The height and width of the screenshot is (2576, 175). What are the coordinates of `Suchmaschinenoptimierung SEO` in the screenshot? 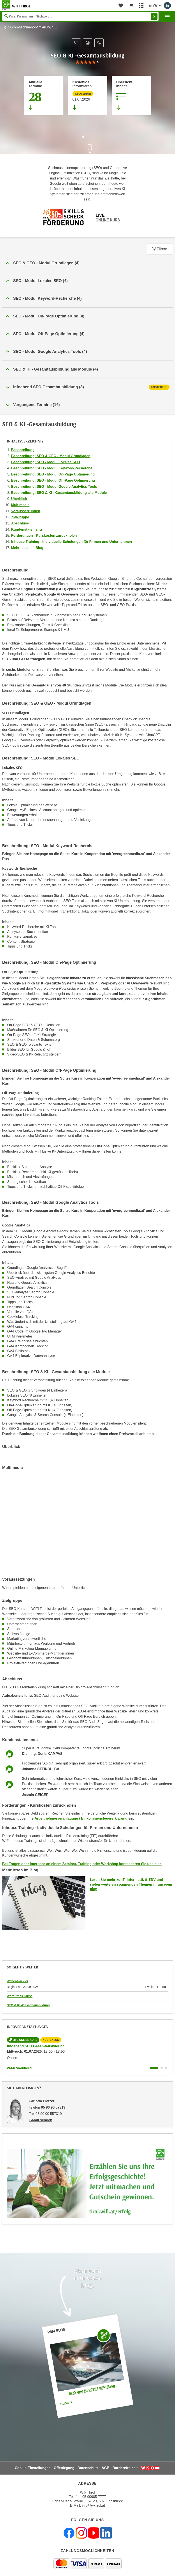 It's located at (34, 27).